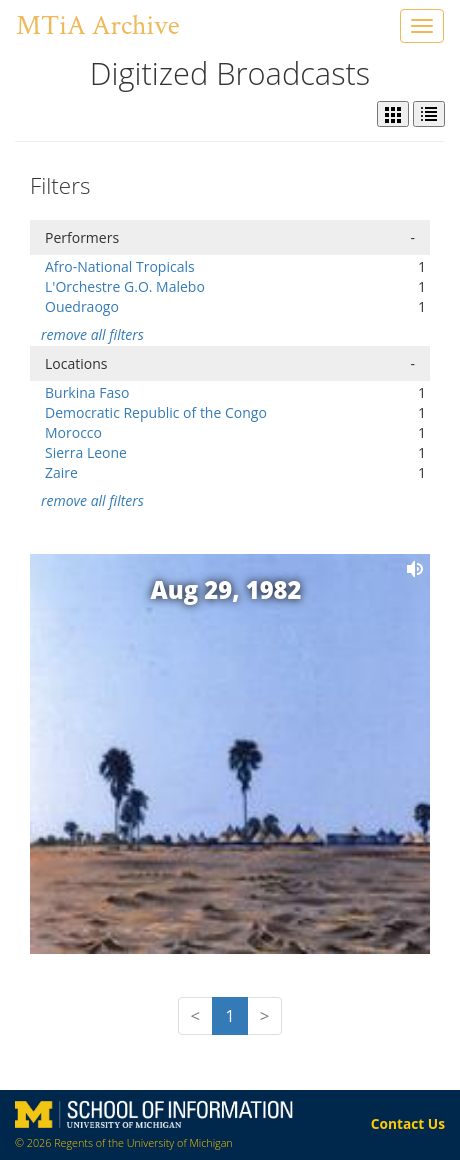  What do you see at coordinates (97, 25) in the screenshot?
I see `MTiA Archive` at bounding box center [97, 25].